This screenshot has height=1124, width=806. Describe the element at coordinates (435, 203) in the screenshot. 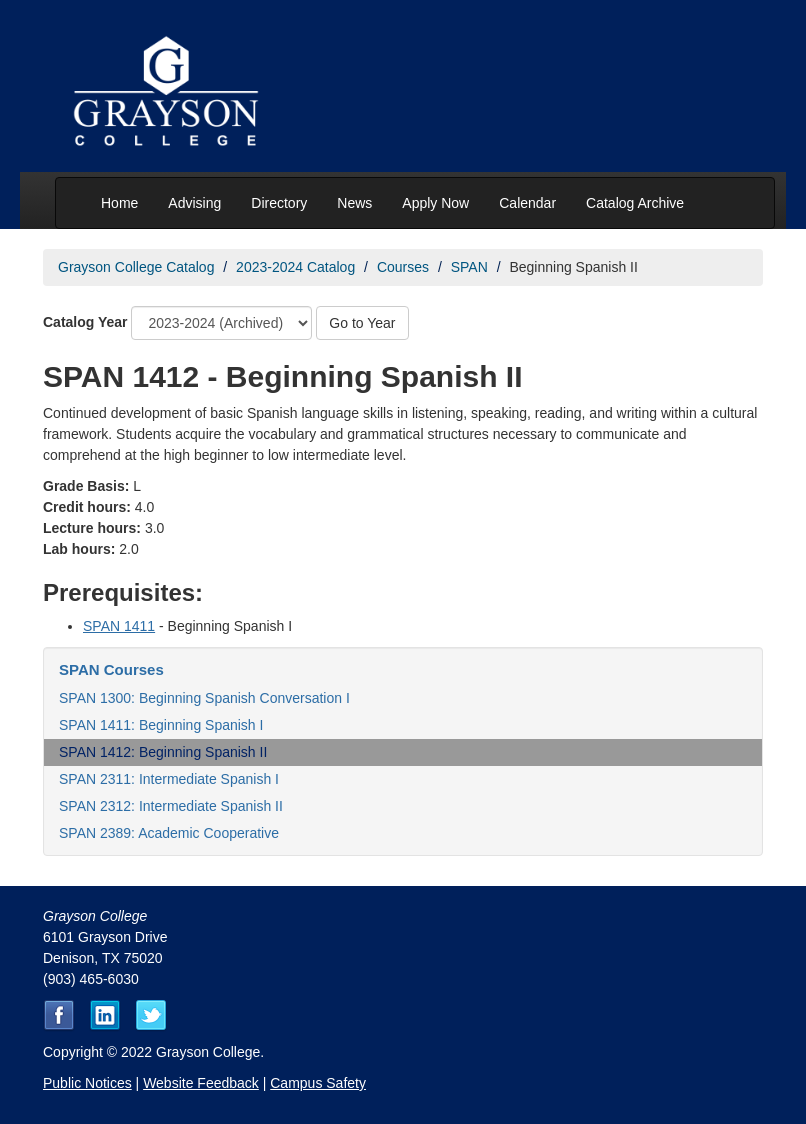

I see `Apply Now` at that location.